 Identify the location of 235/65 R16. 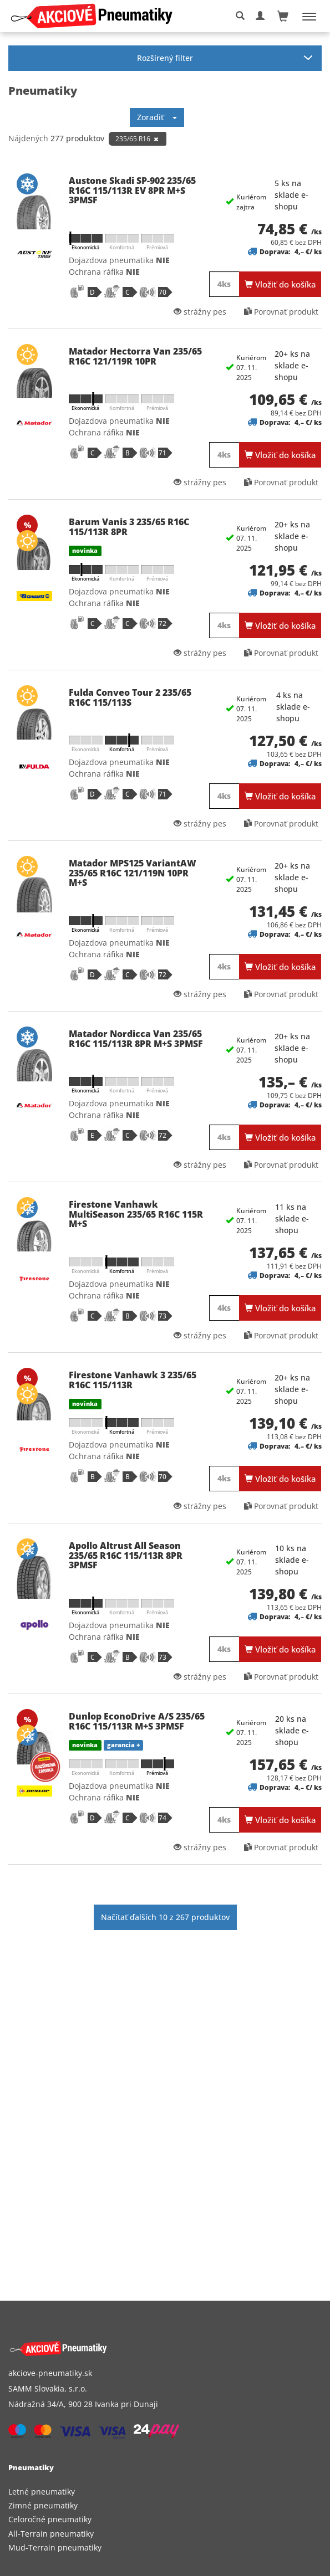
(137, 138).